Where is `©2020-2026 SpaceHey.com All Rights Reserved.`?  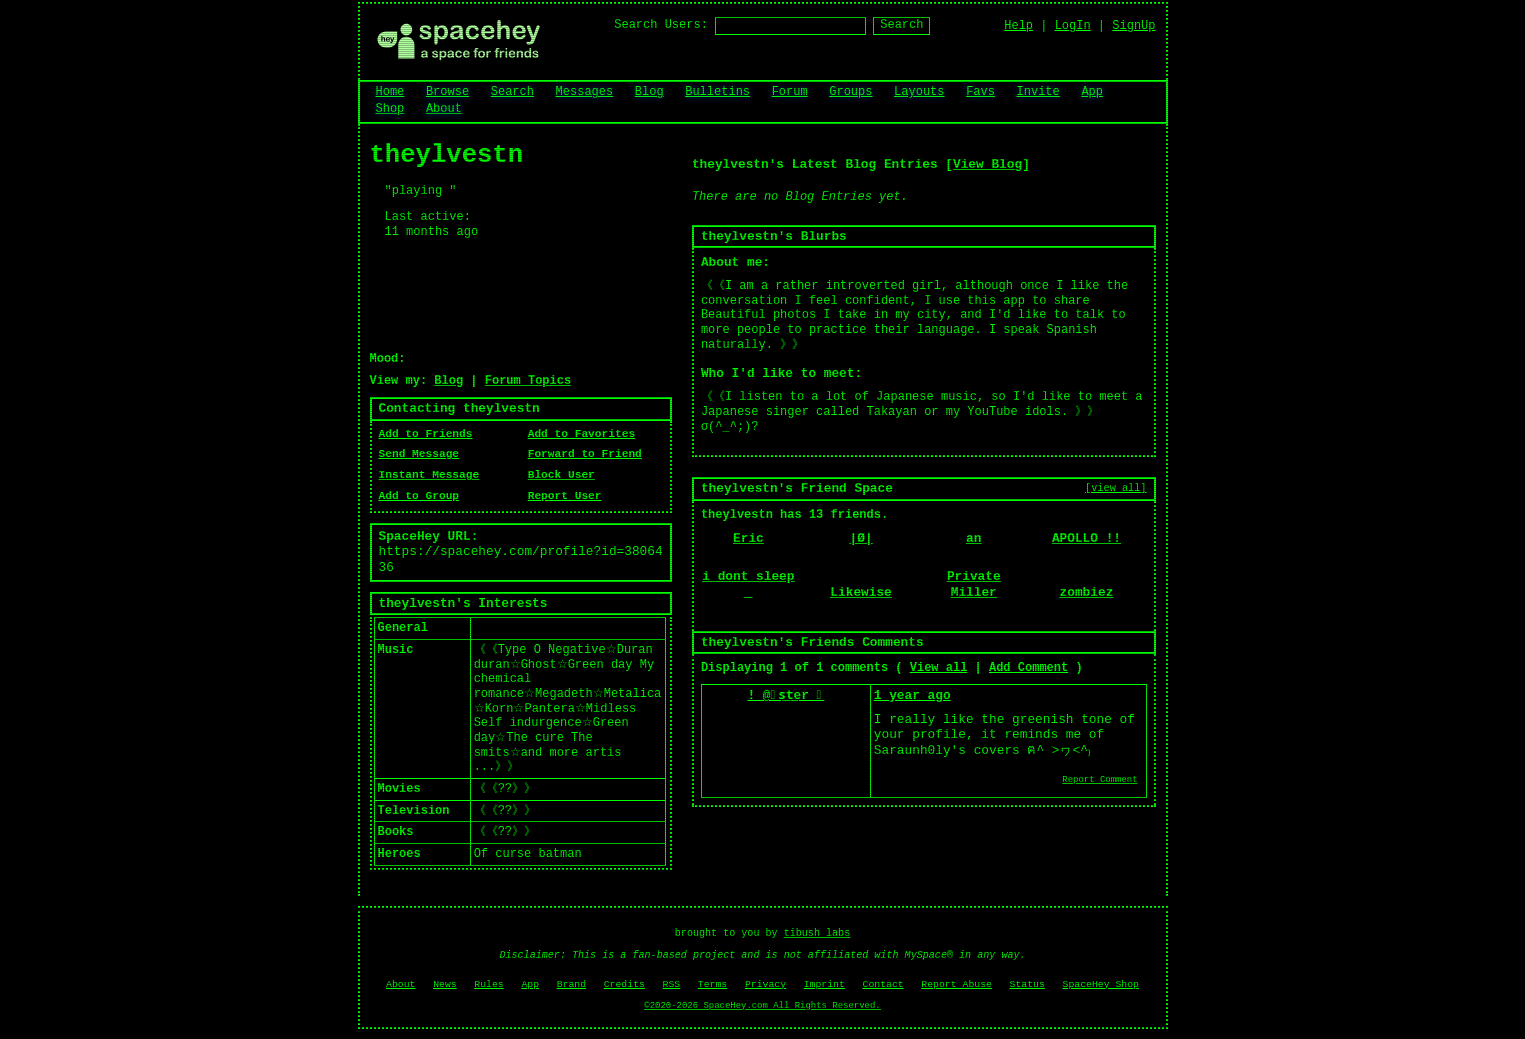
©2020-2026 SpaceHey.com All Rights Reserved. is located at coordinates (762, 1006).